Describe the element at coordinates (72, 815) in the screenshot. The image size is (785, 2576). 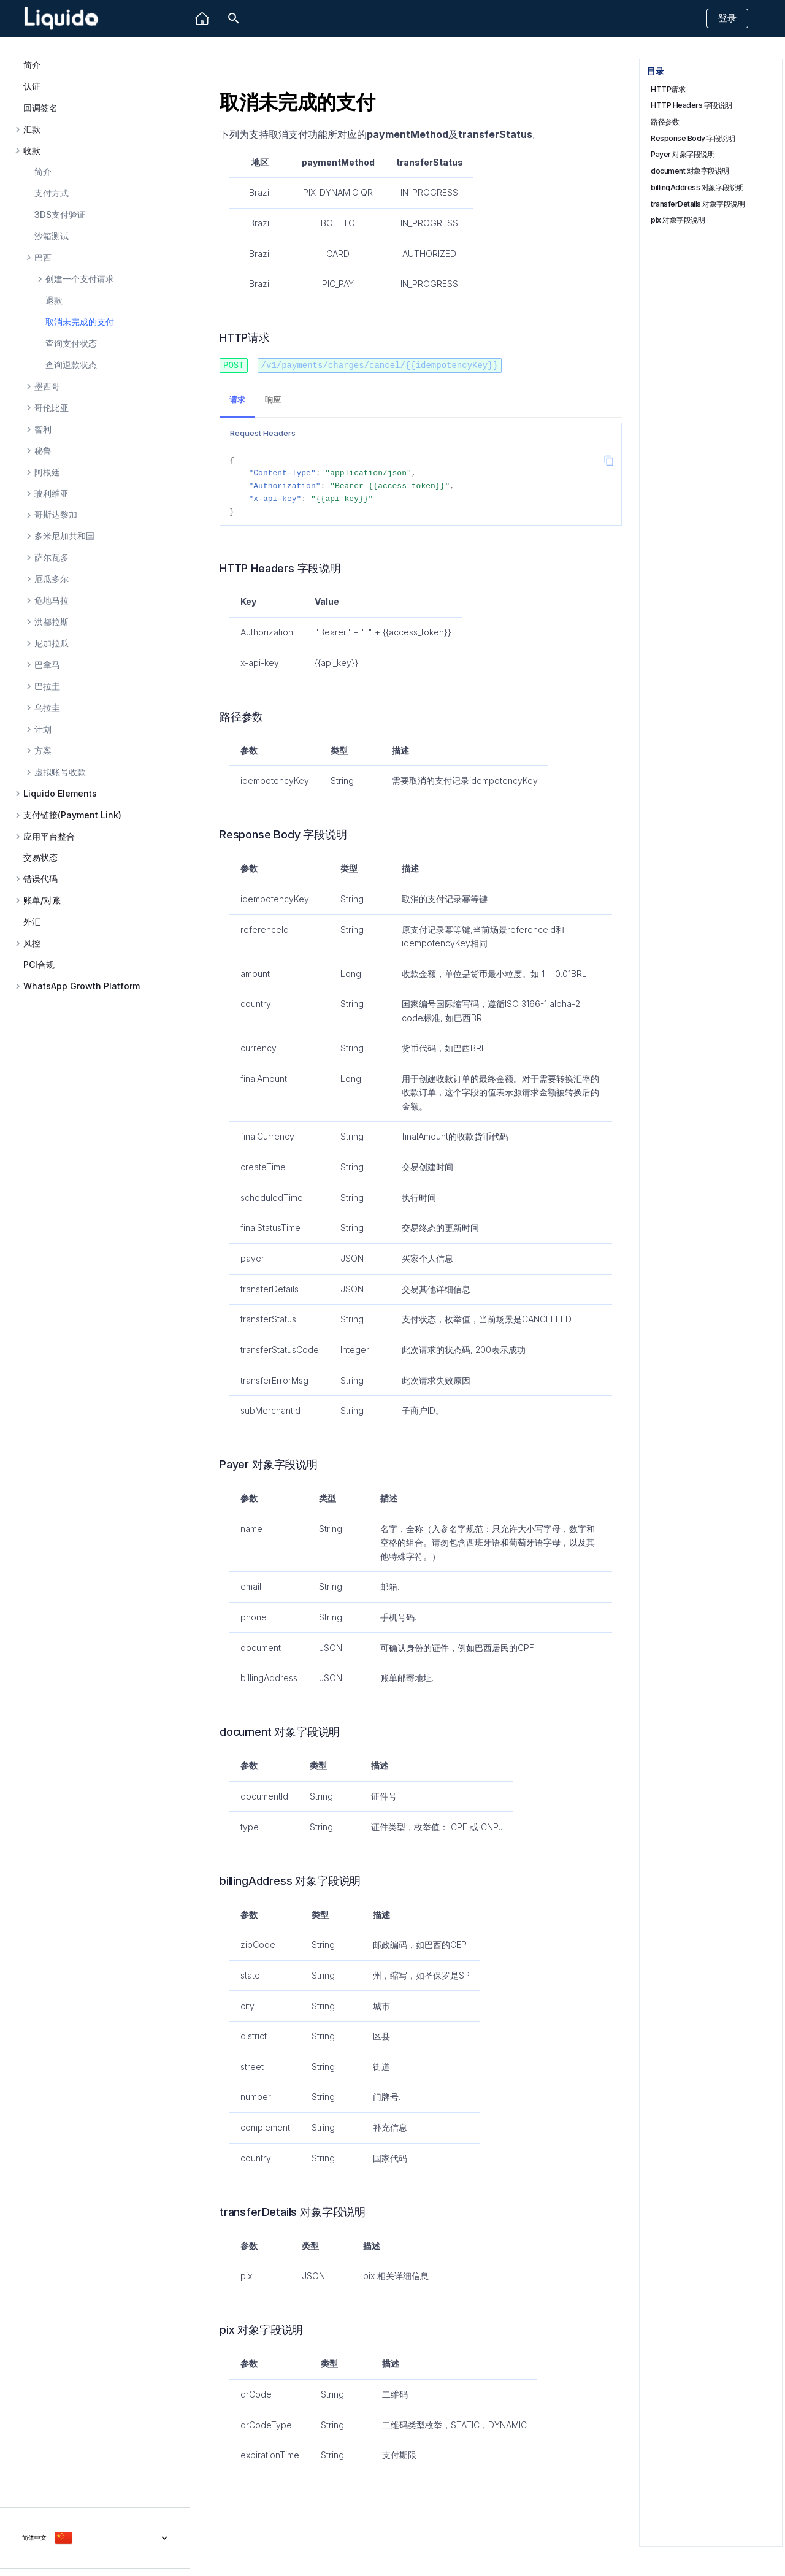
I see `支付链接(Payment Link)` at that location.